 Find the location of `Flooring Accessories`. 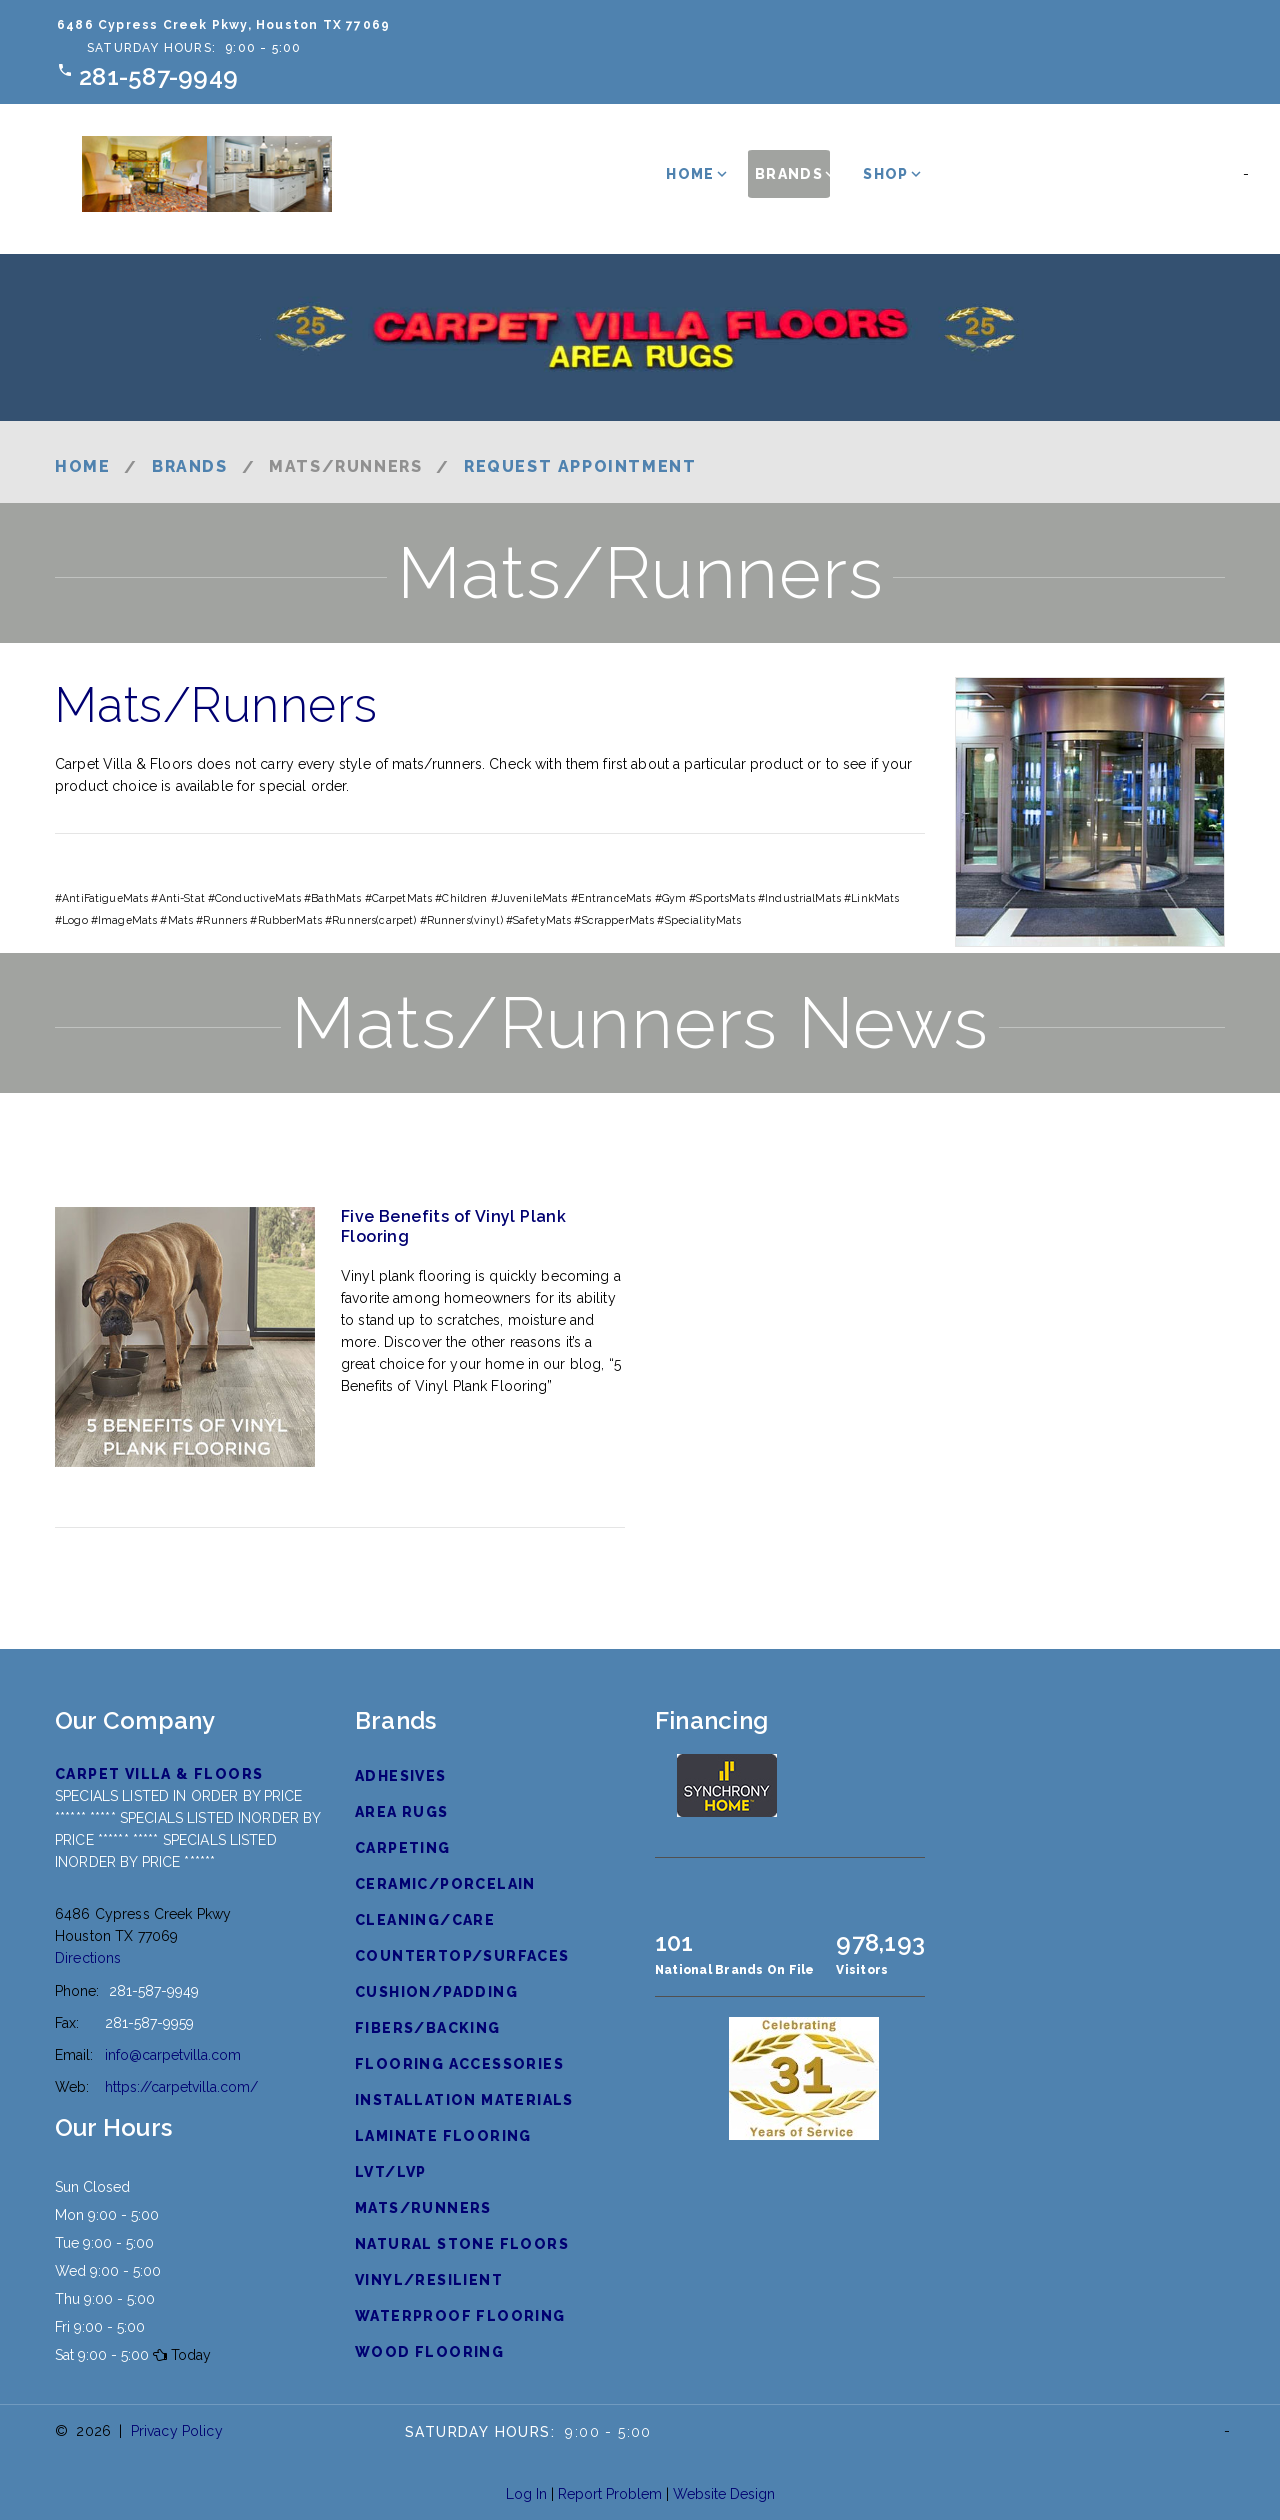

Flooring Accessories is located at coordinates (459, 2064).